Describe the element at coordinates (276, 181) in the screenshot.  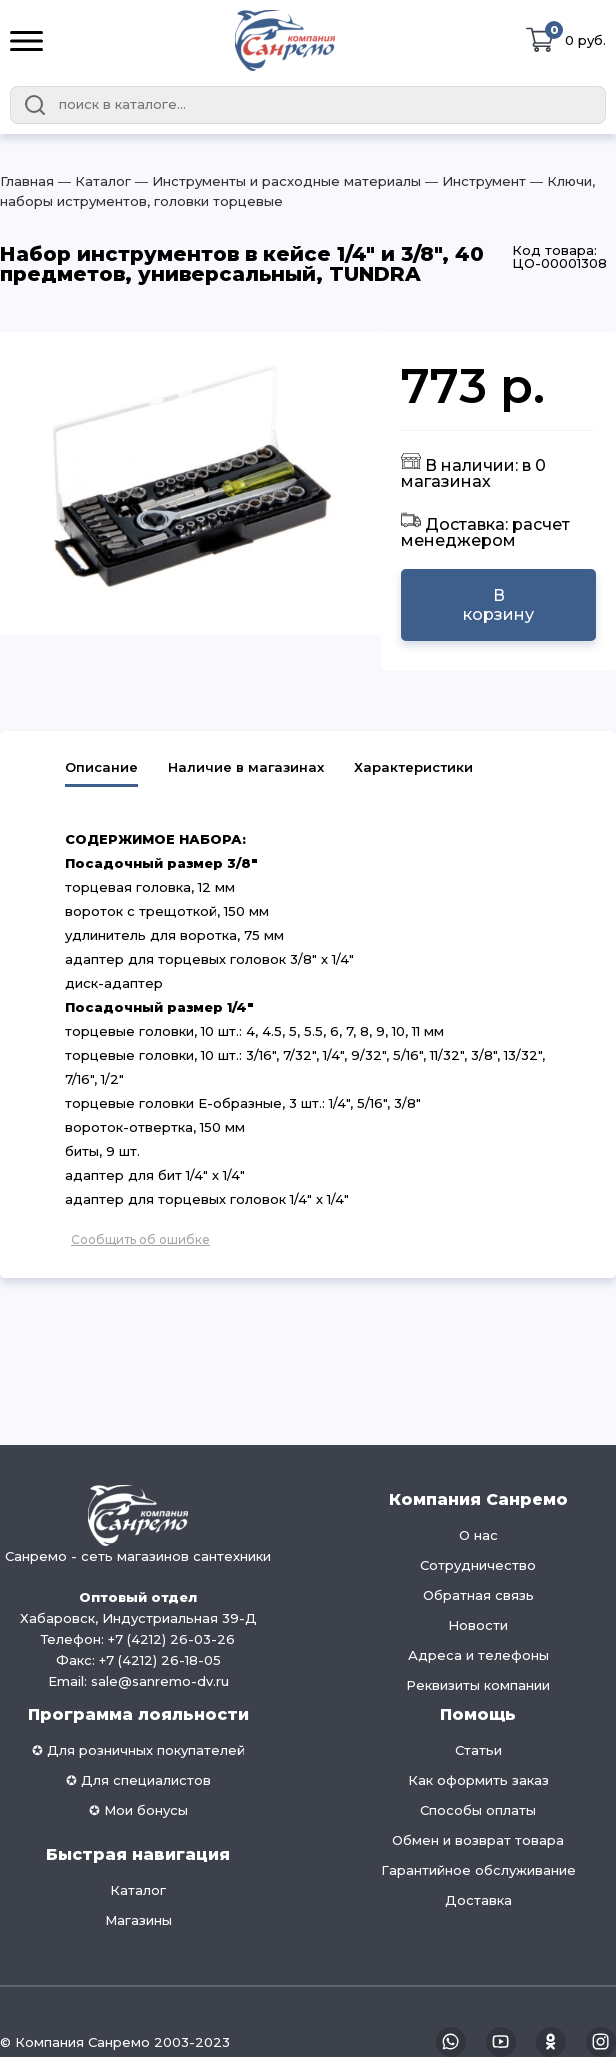
I see `― Инструменты и расходные материалы` at that location.